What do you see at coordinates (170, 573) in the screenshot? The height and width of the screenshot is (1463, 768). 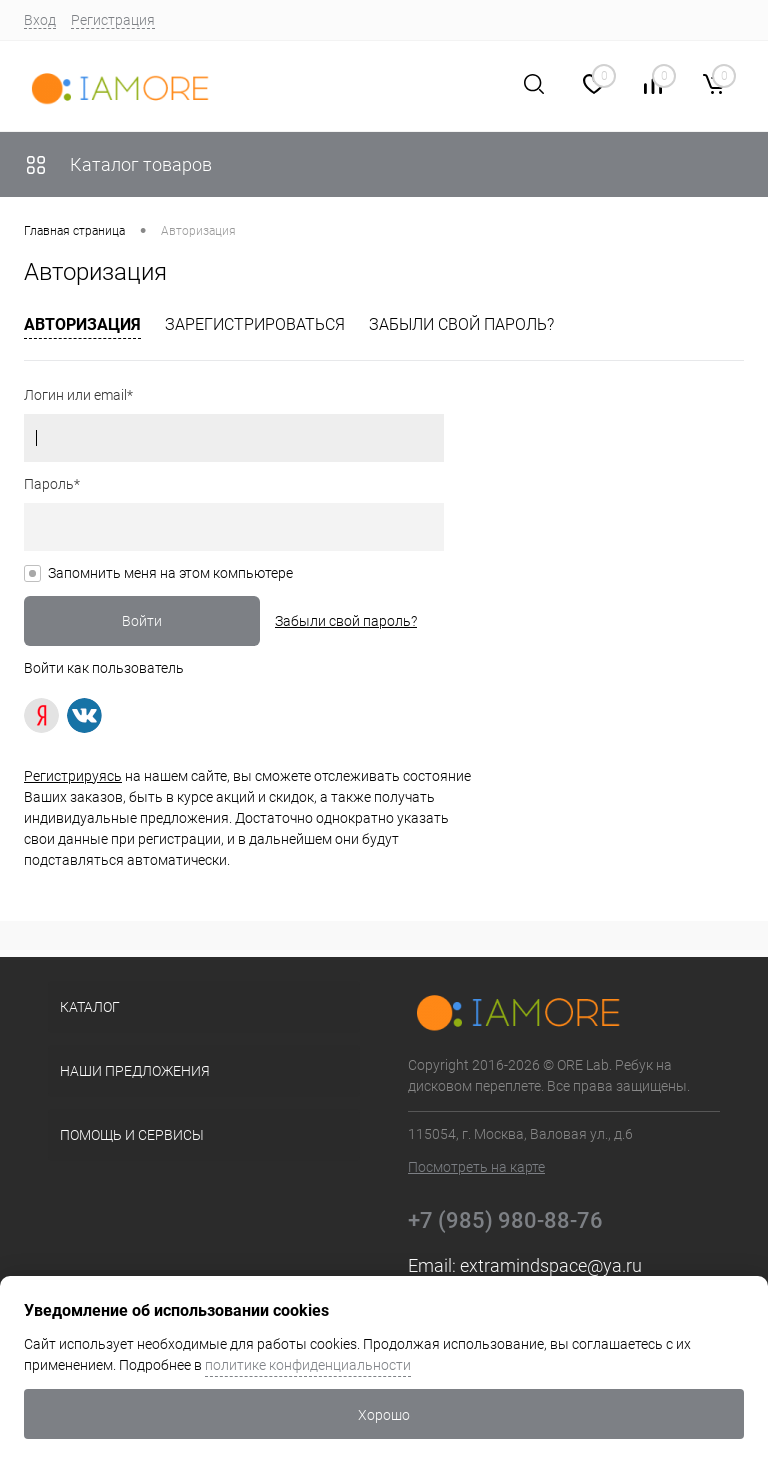 I see `Запомнить меня на этом компьютере` at bounding box center [170, 573].